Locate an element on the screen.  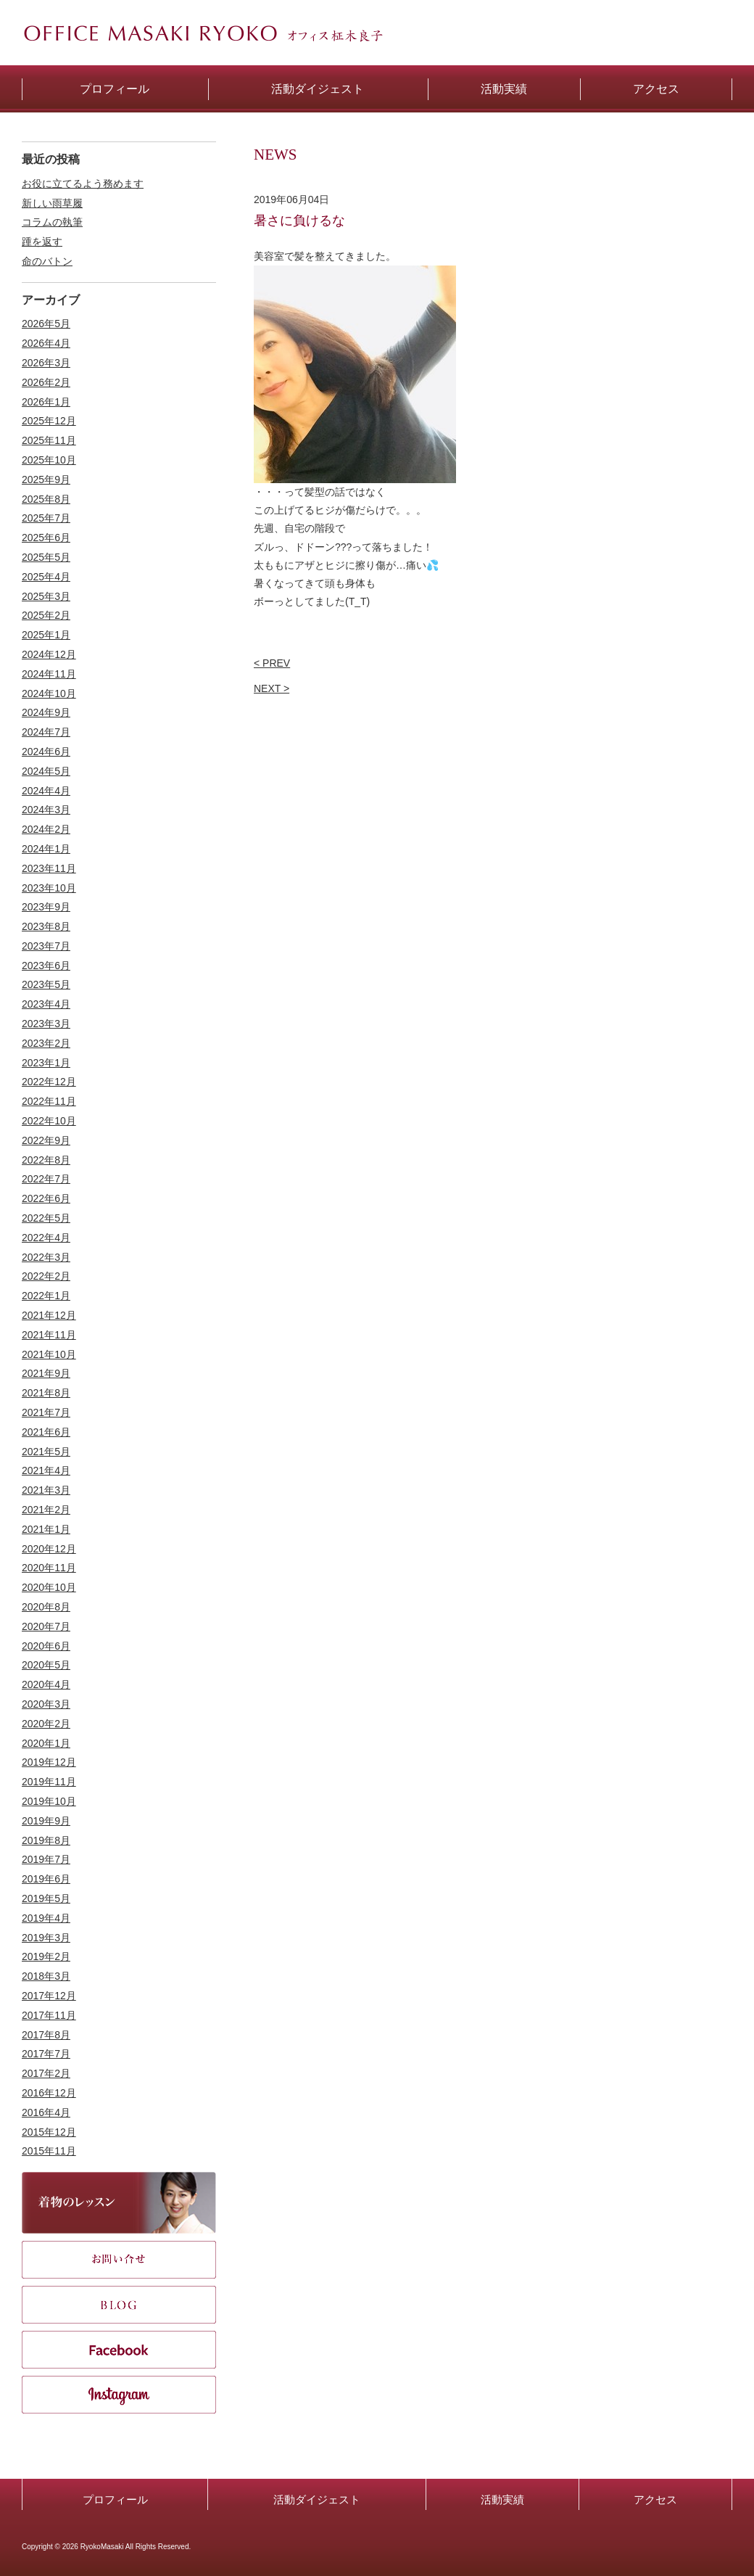
2021年3月 is located at coordinates (46, 1490).